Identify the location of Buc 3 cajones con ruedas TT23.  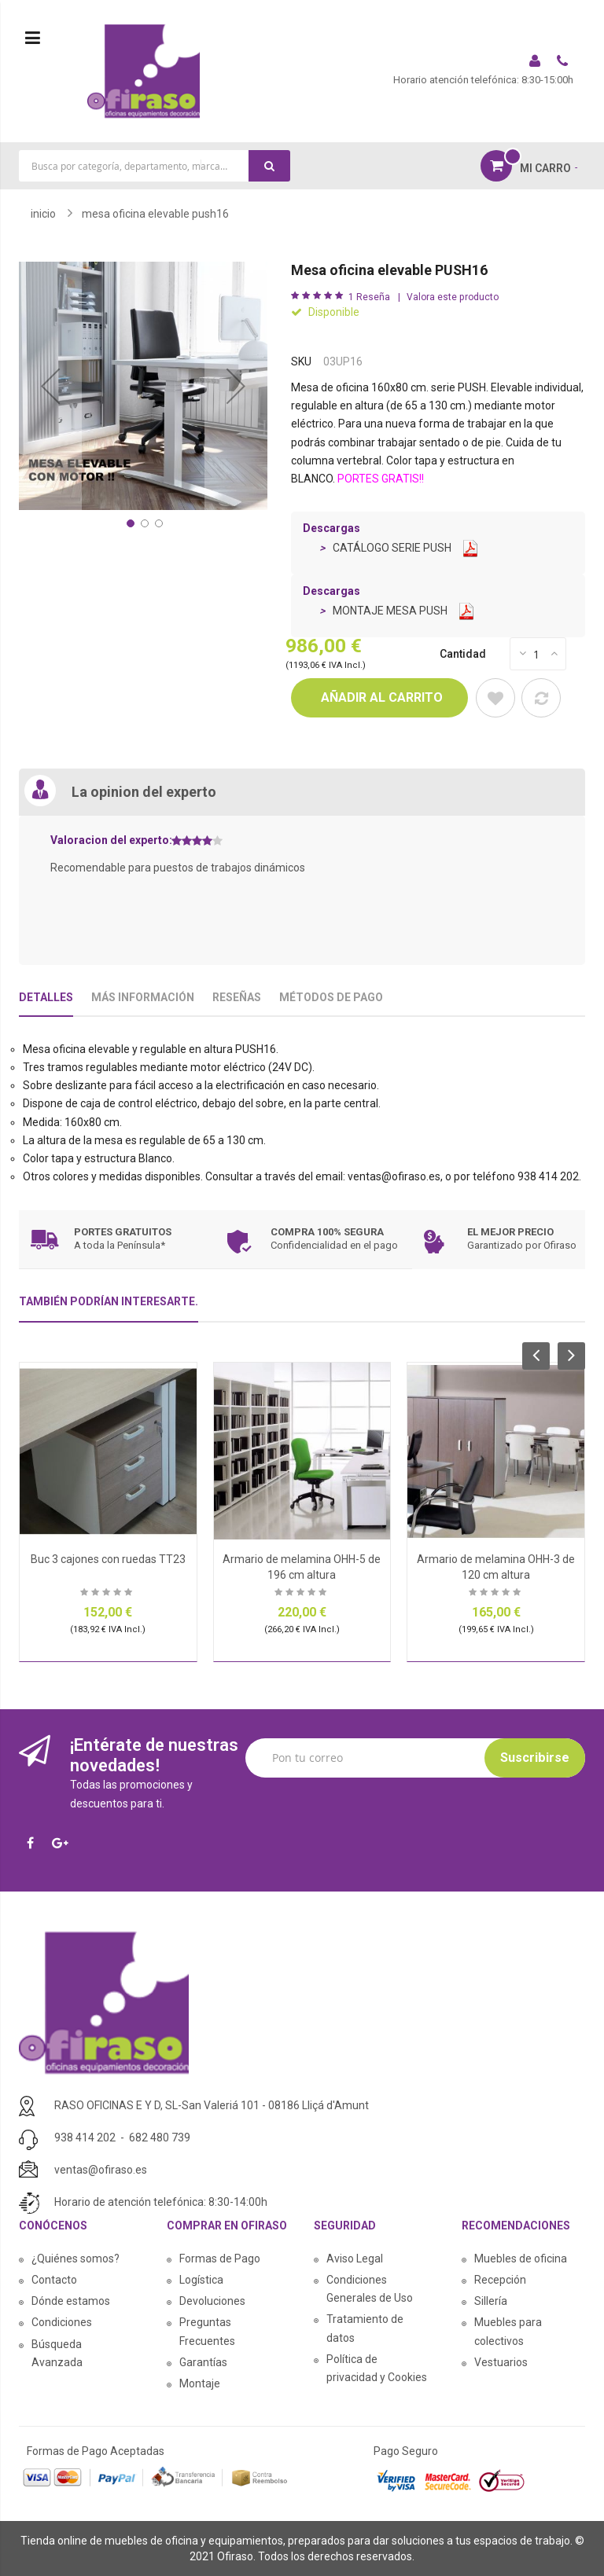
(108, 1559).